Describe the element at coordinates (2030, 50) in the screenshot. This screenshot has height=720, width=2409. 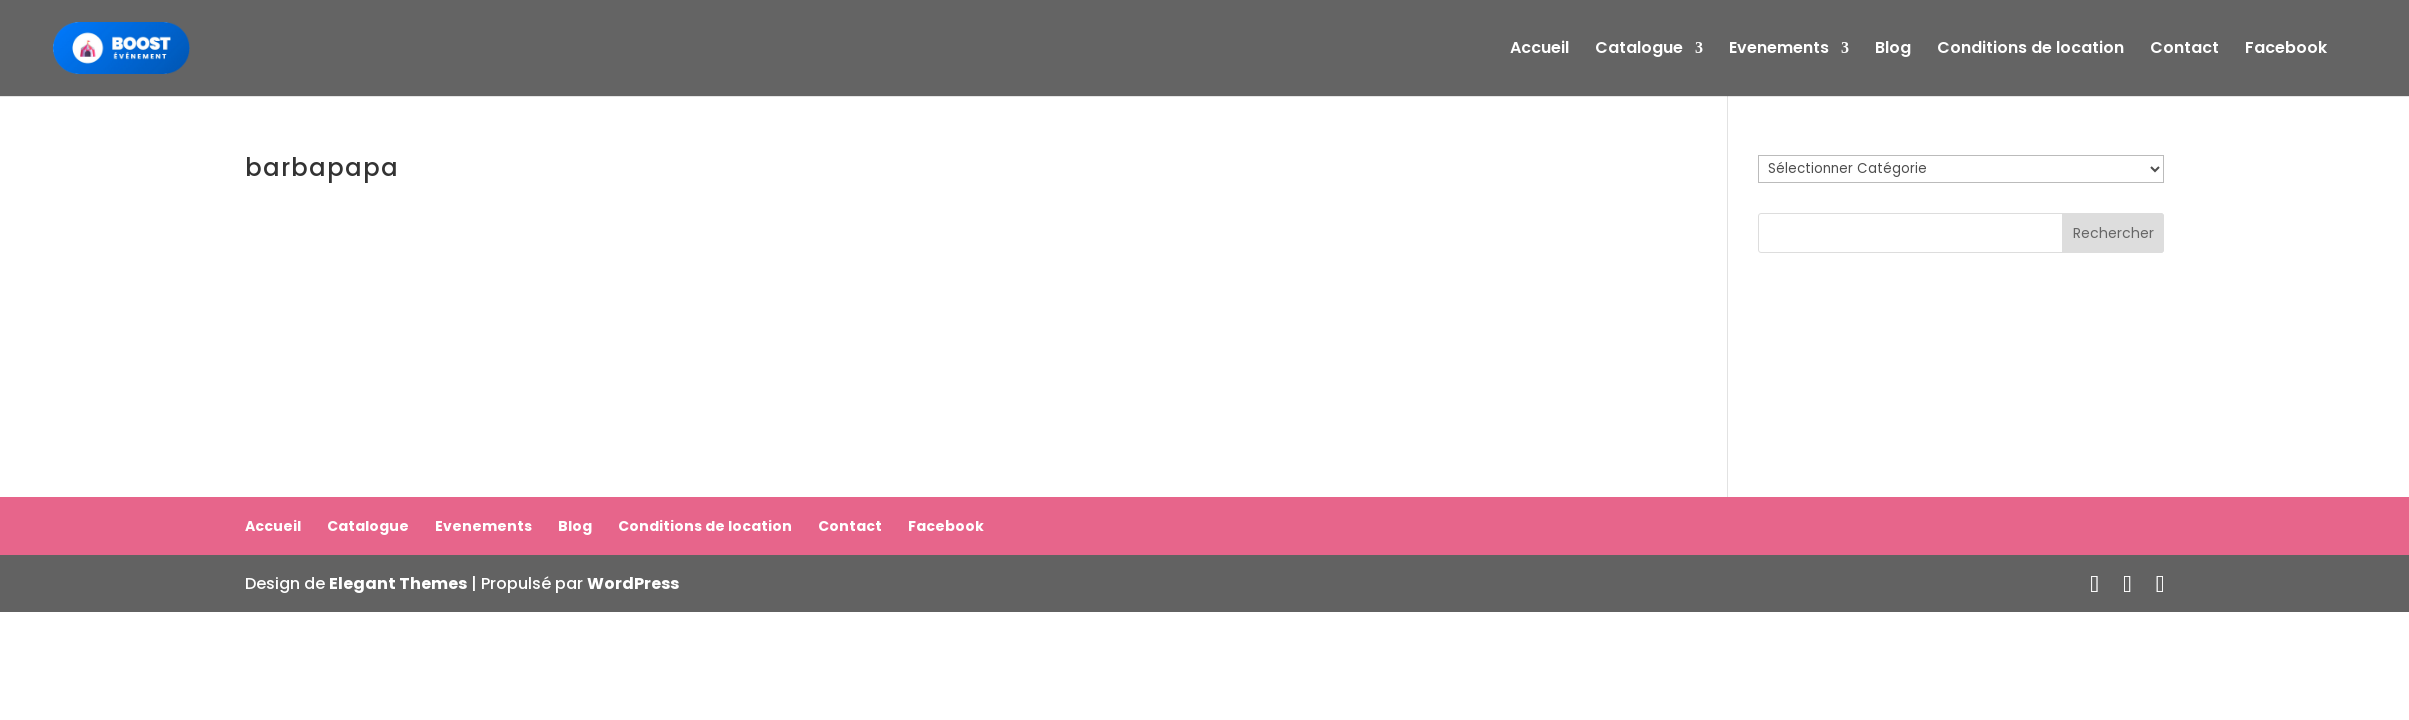
I see `Conditions de location` at that location.